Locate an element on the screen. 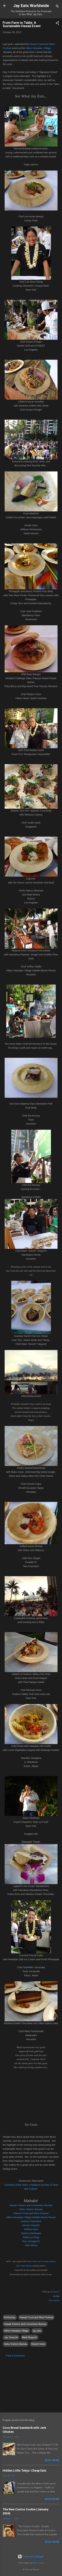 The image size is (62, 2576). Read more is located at coordinates (52, 2460).